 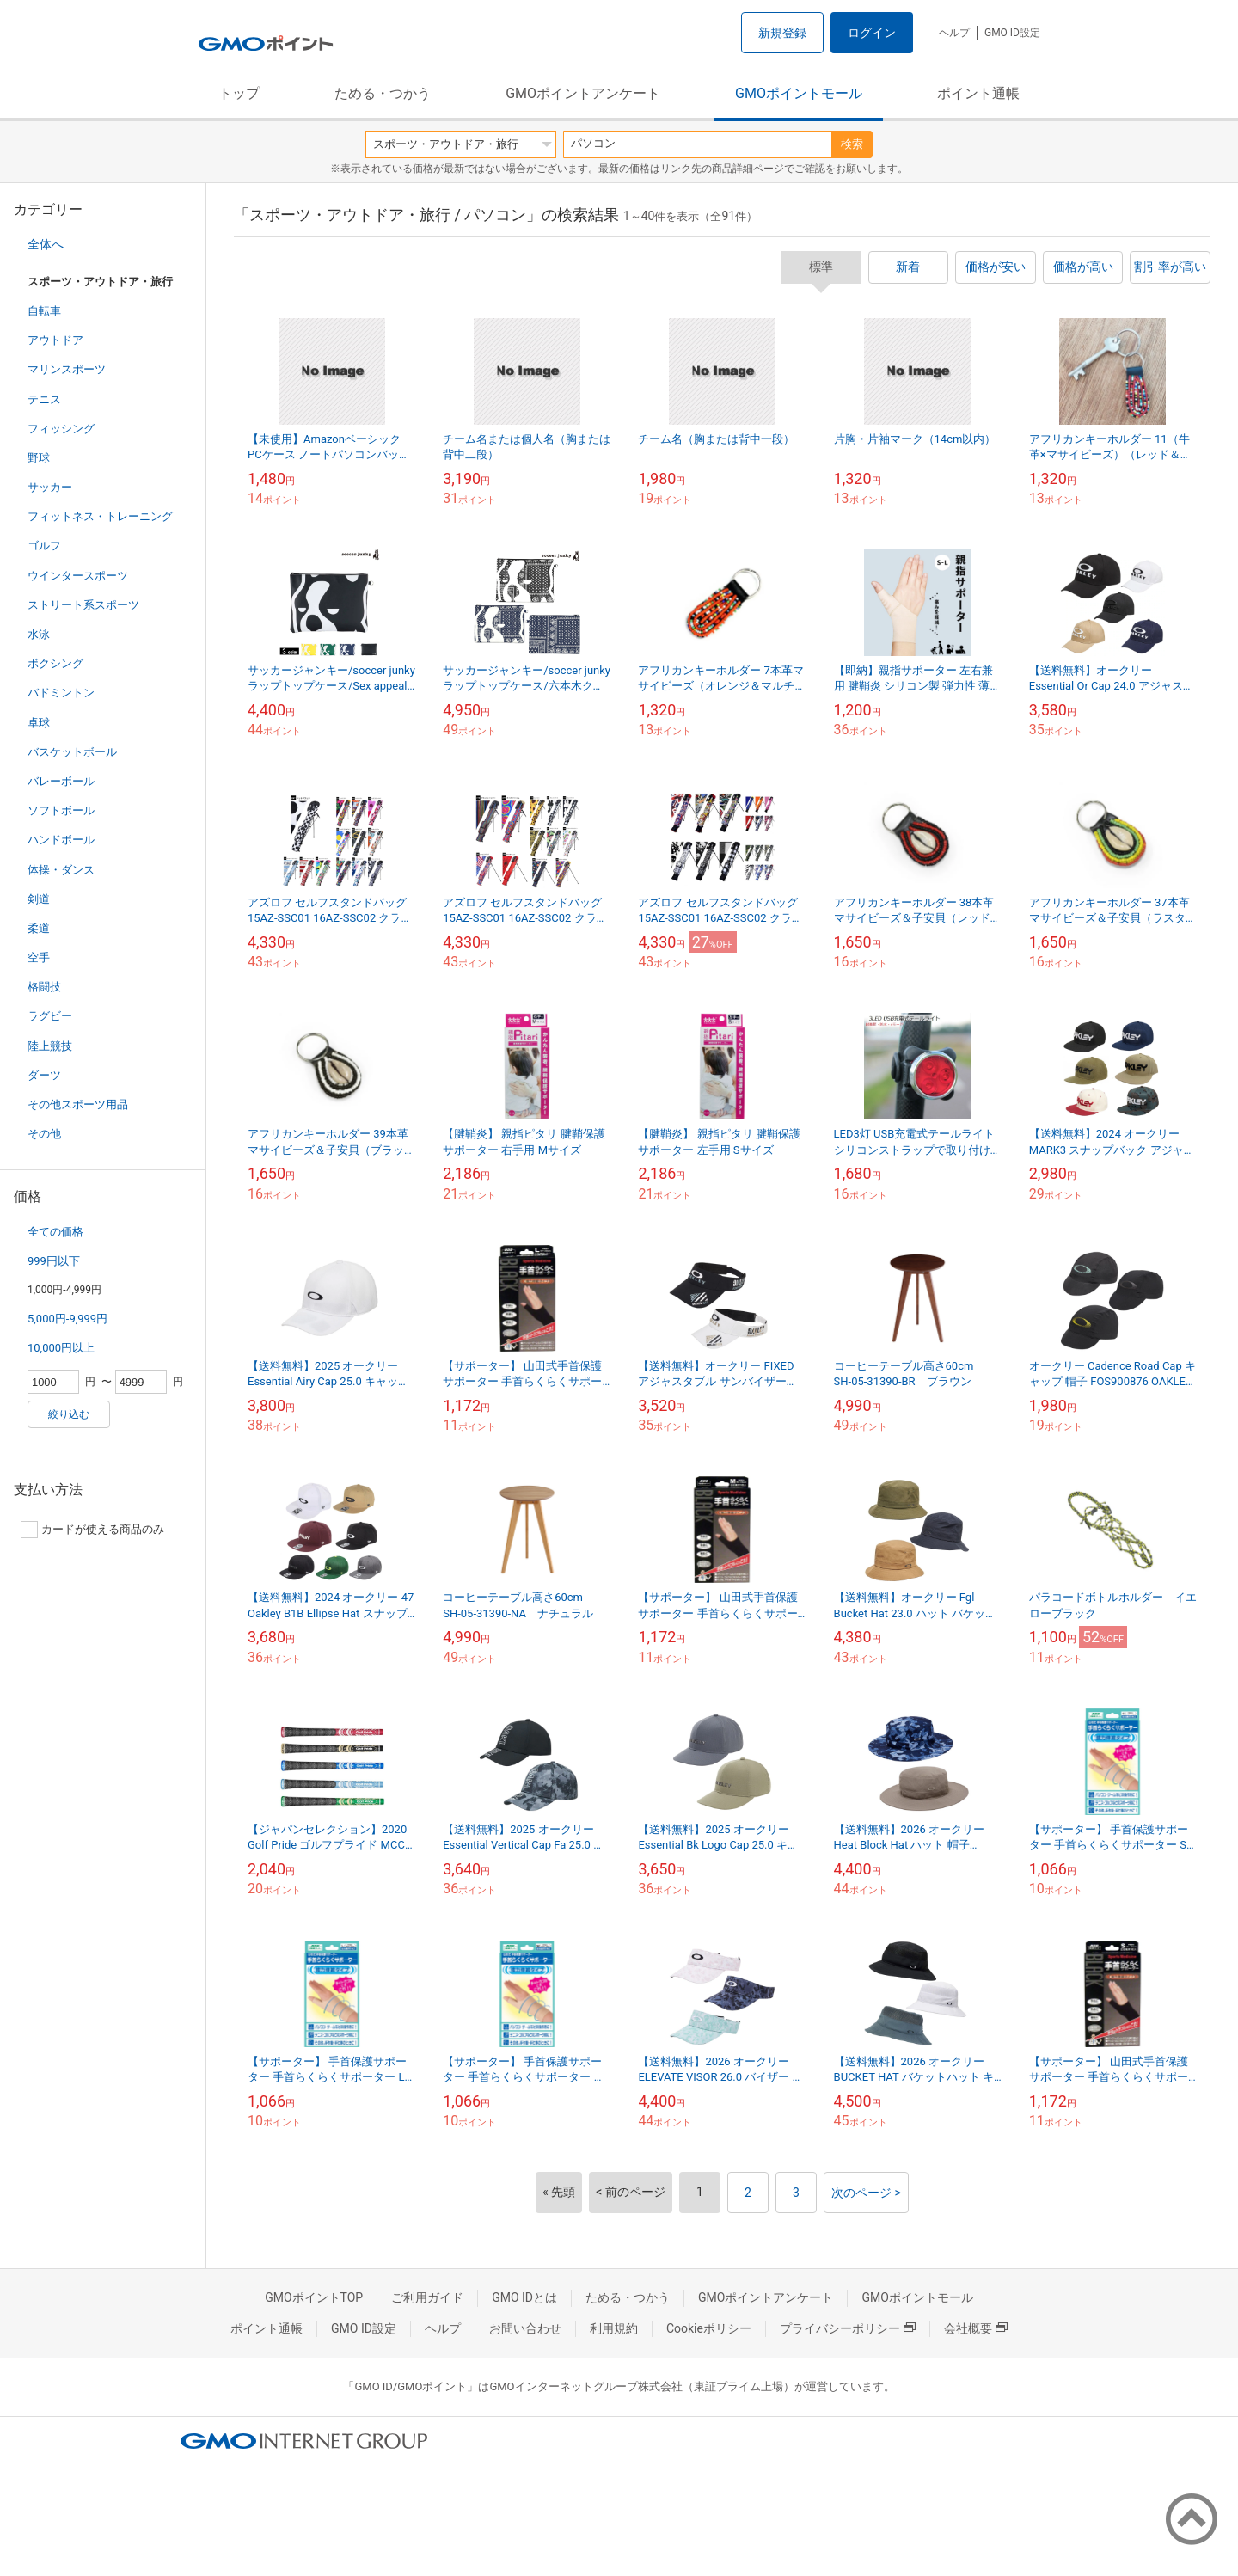 What do you see at coordinates (848, 2328) in the screenshot?
I see `プライバシーポリシー` at bounding box center [848, 2328].